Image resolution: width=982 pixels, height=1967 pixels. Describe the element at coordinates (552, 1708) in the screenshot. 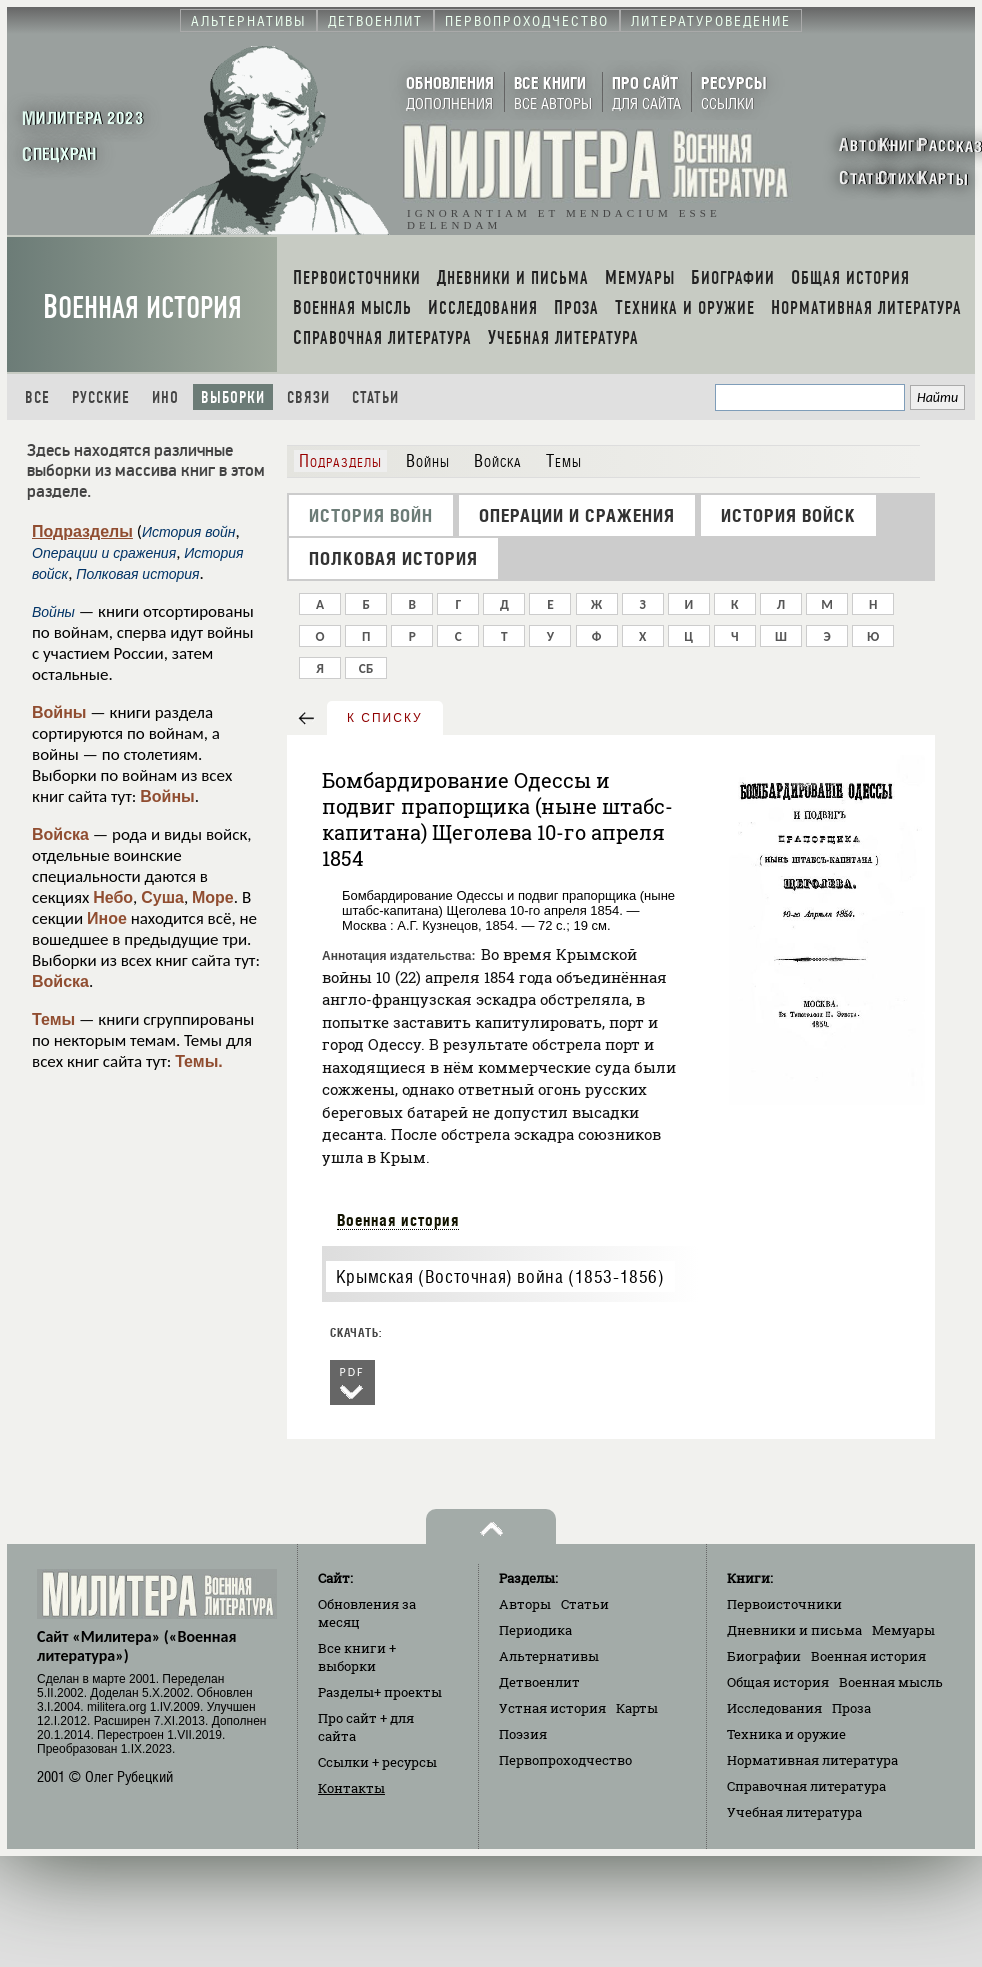

I see `Устная история` at that location.